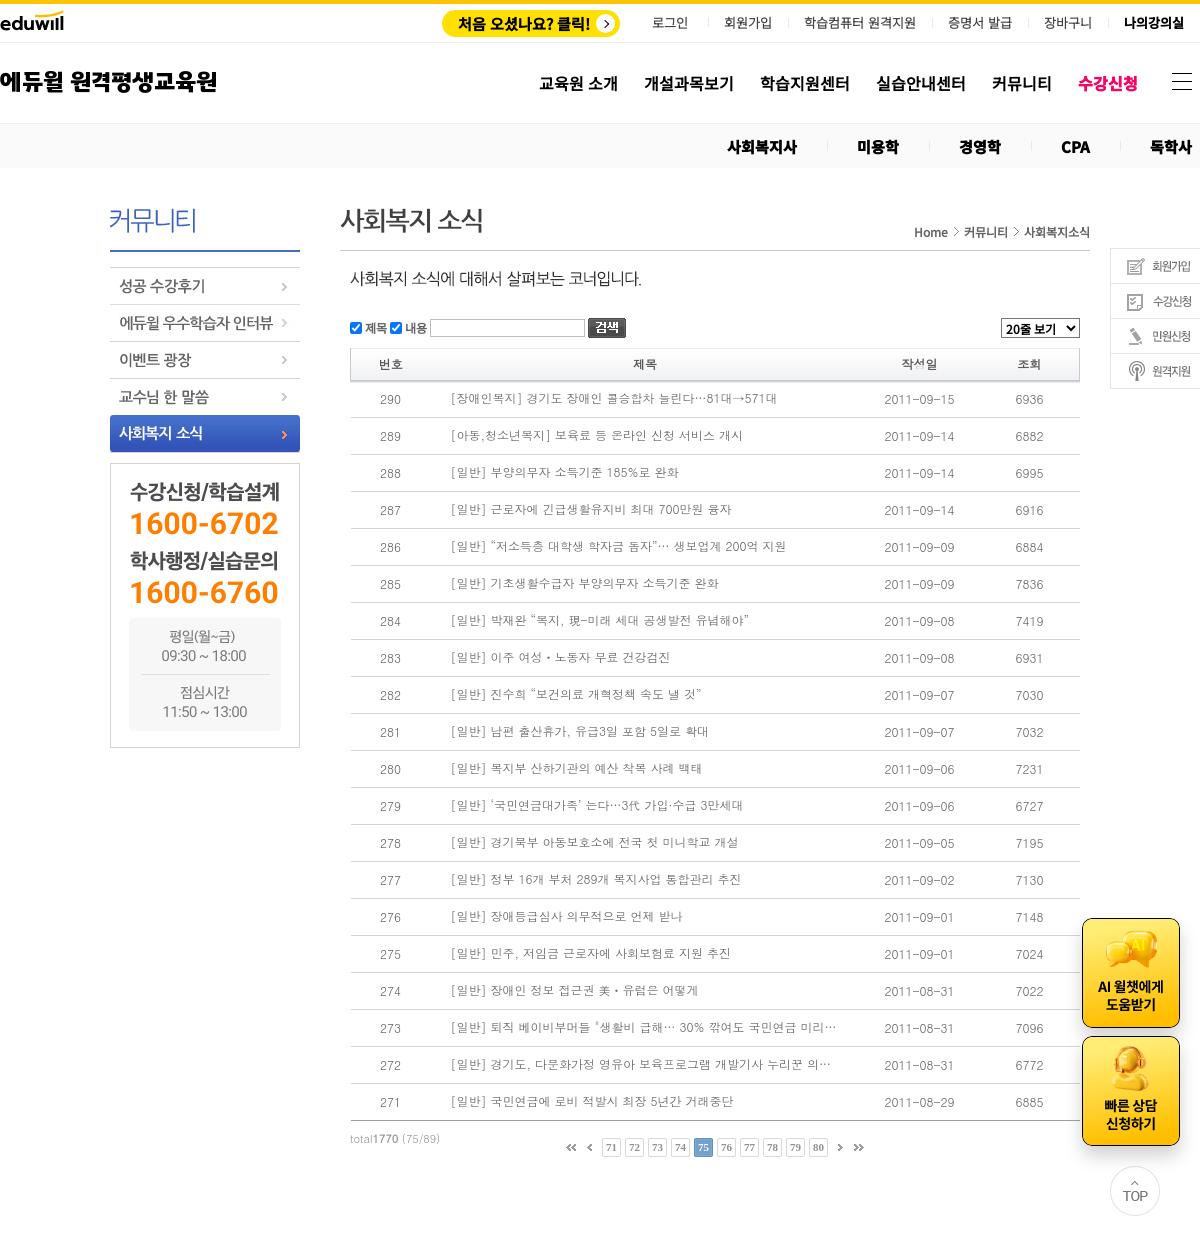 The width and height of the screenshot is (1200, 1256). Describe the element at coordinates (795, 1147) in the screenshot. I see `79` at that location.